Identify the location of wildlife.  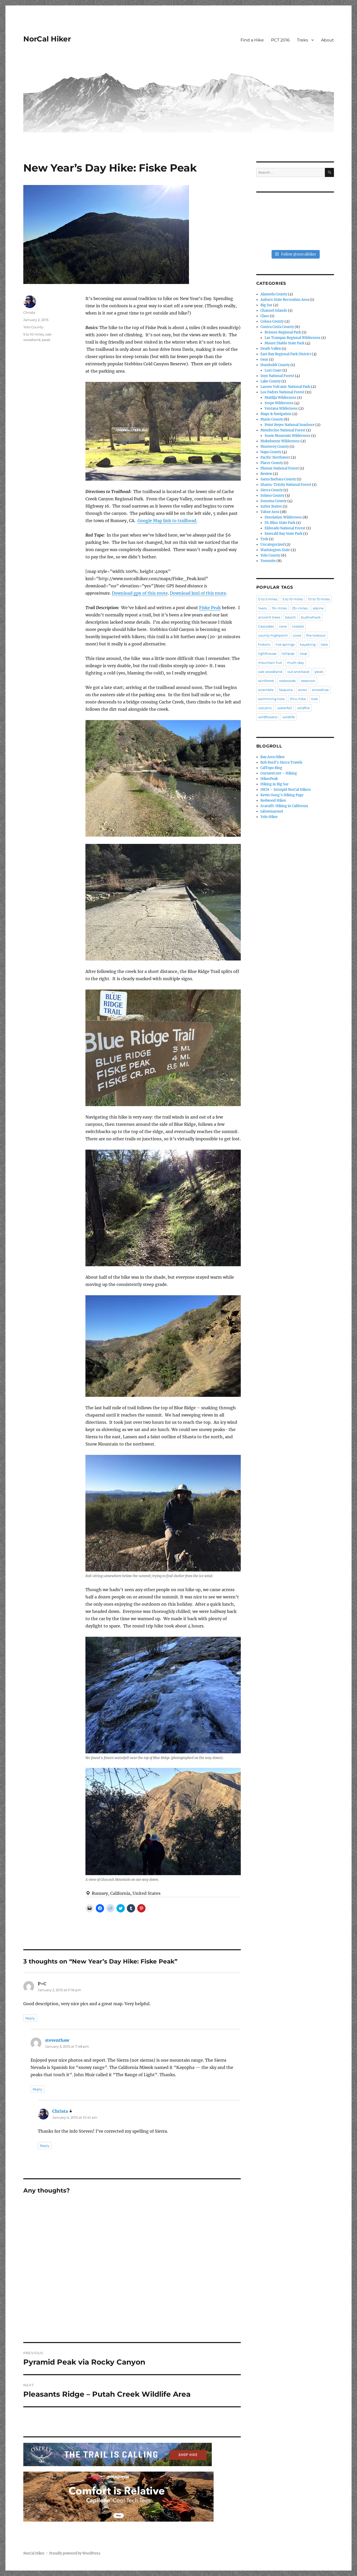
(288, 717).